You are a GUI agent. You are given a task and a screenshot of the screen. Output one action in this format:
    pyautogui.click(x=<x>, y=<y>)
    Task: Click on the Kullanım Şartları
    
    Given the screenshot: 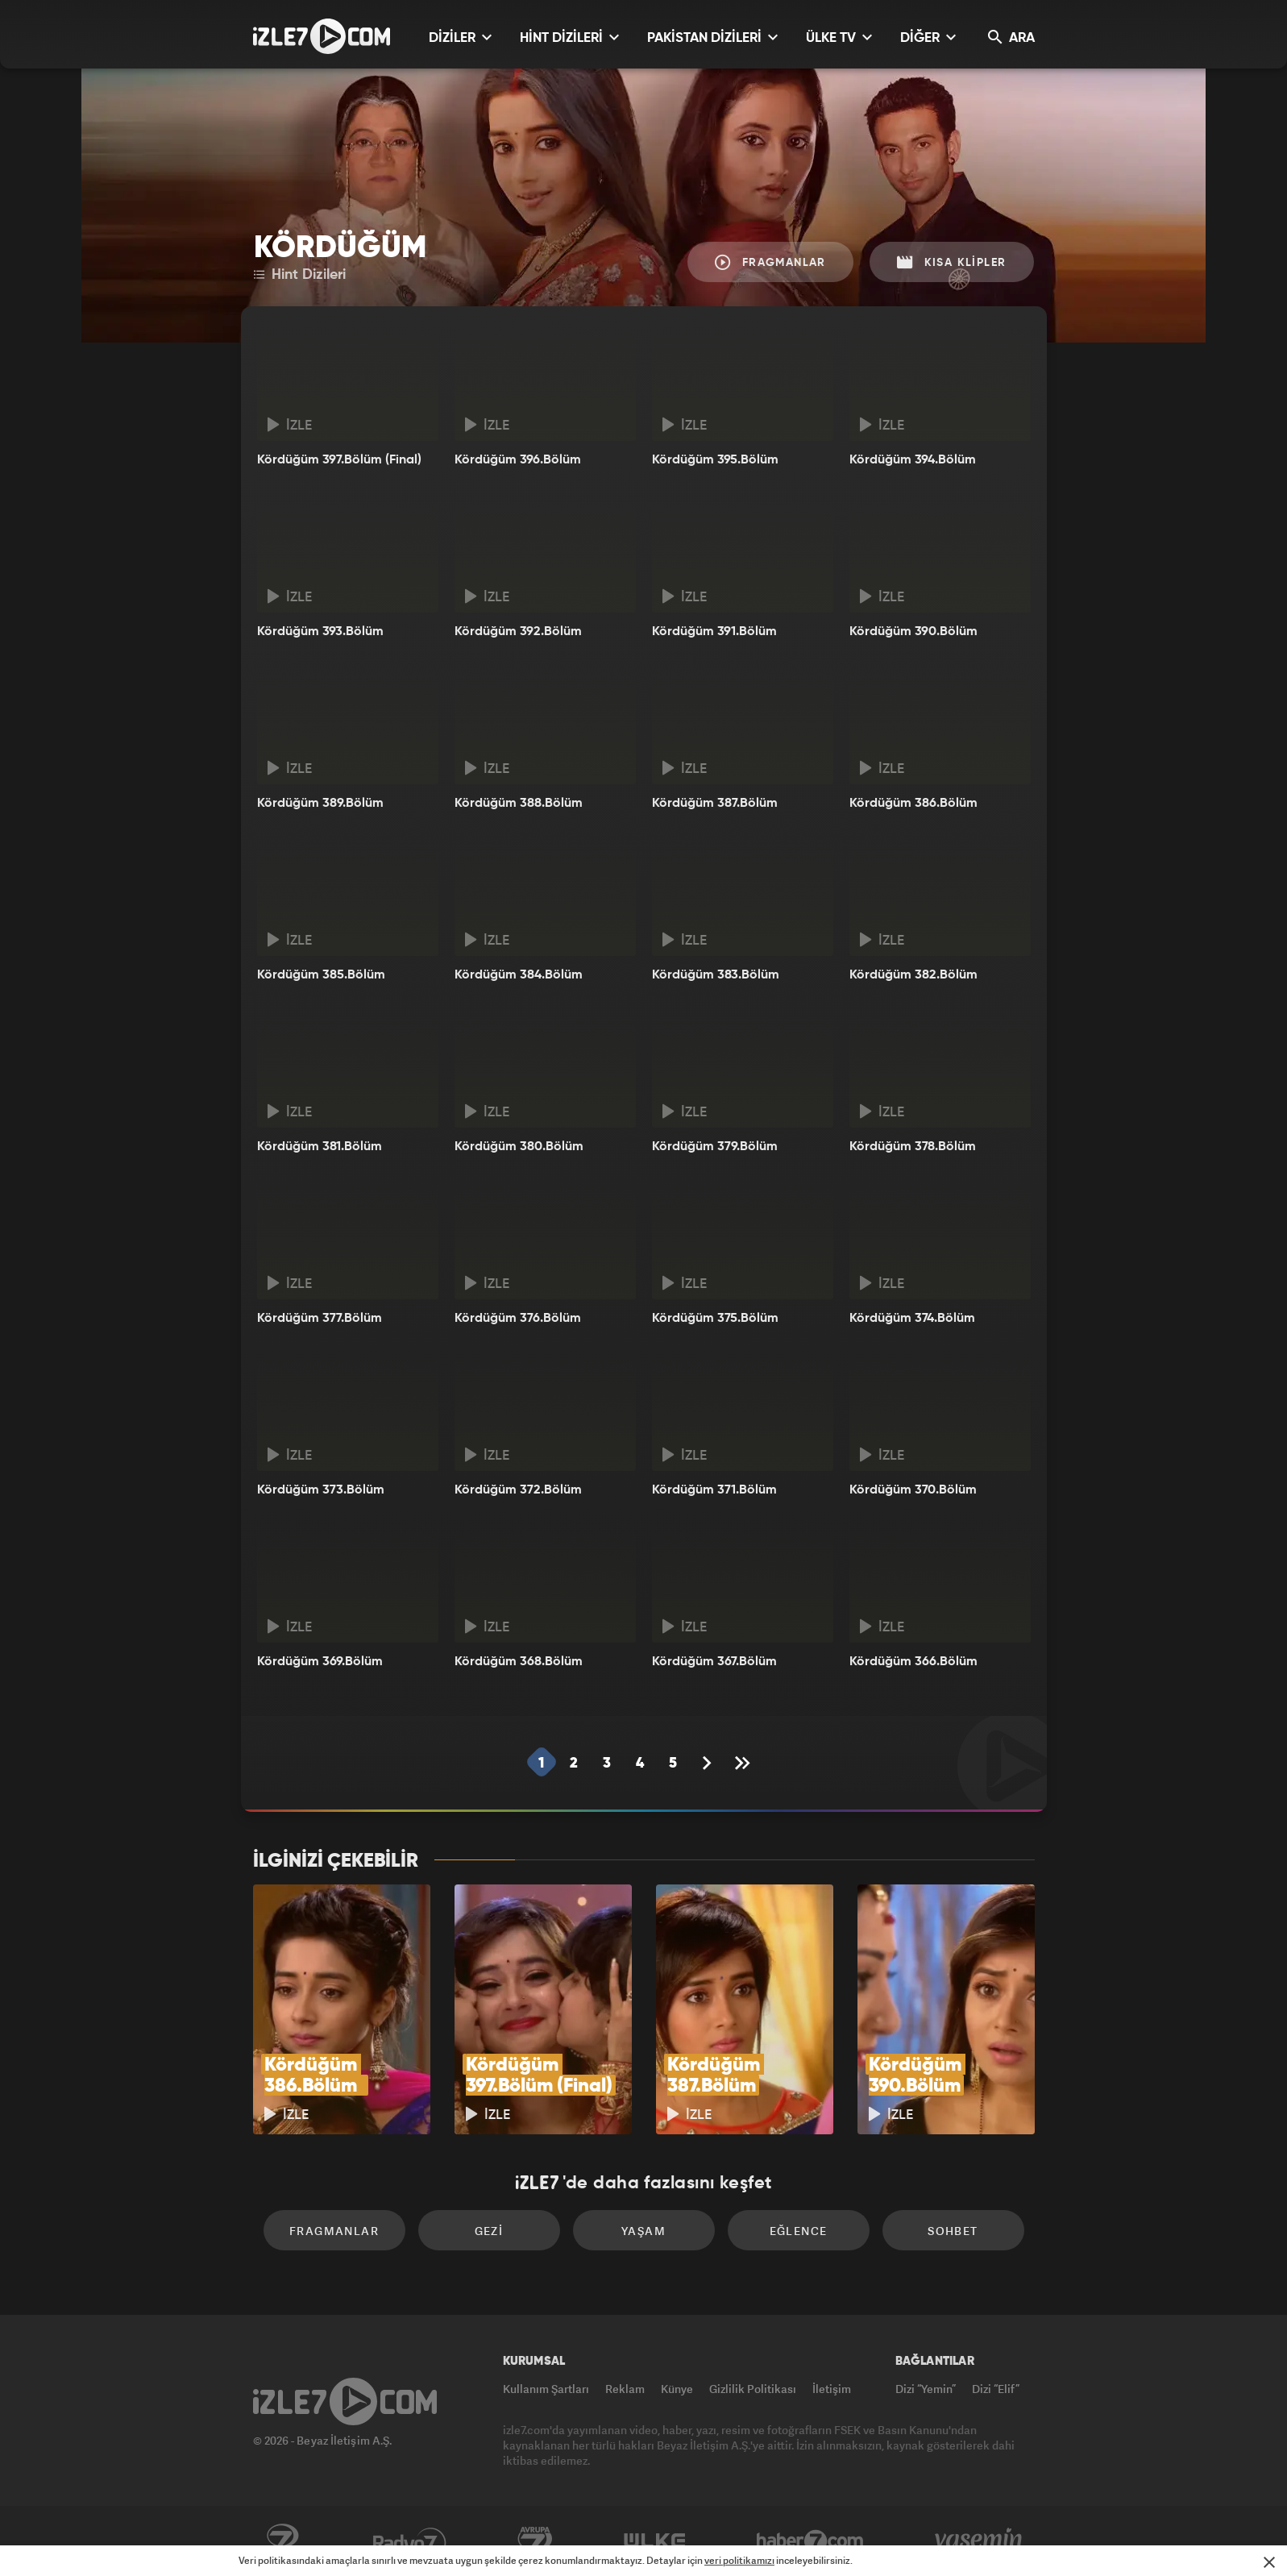 What is the action you would take?
    pyautogui.click(x=546, y=2388)
    